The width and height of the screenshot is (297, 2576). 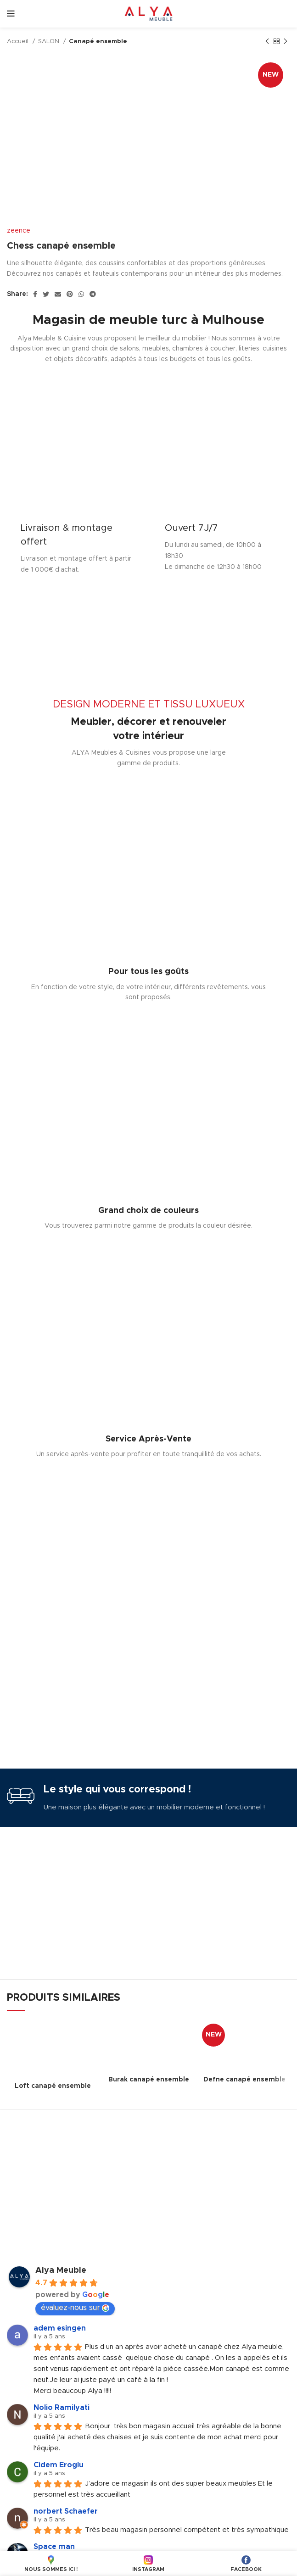 I want to click on adem esingen, so click(x=60, y=2328).